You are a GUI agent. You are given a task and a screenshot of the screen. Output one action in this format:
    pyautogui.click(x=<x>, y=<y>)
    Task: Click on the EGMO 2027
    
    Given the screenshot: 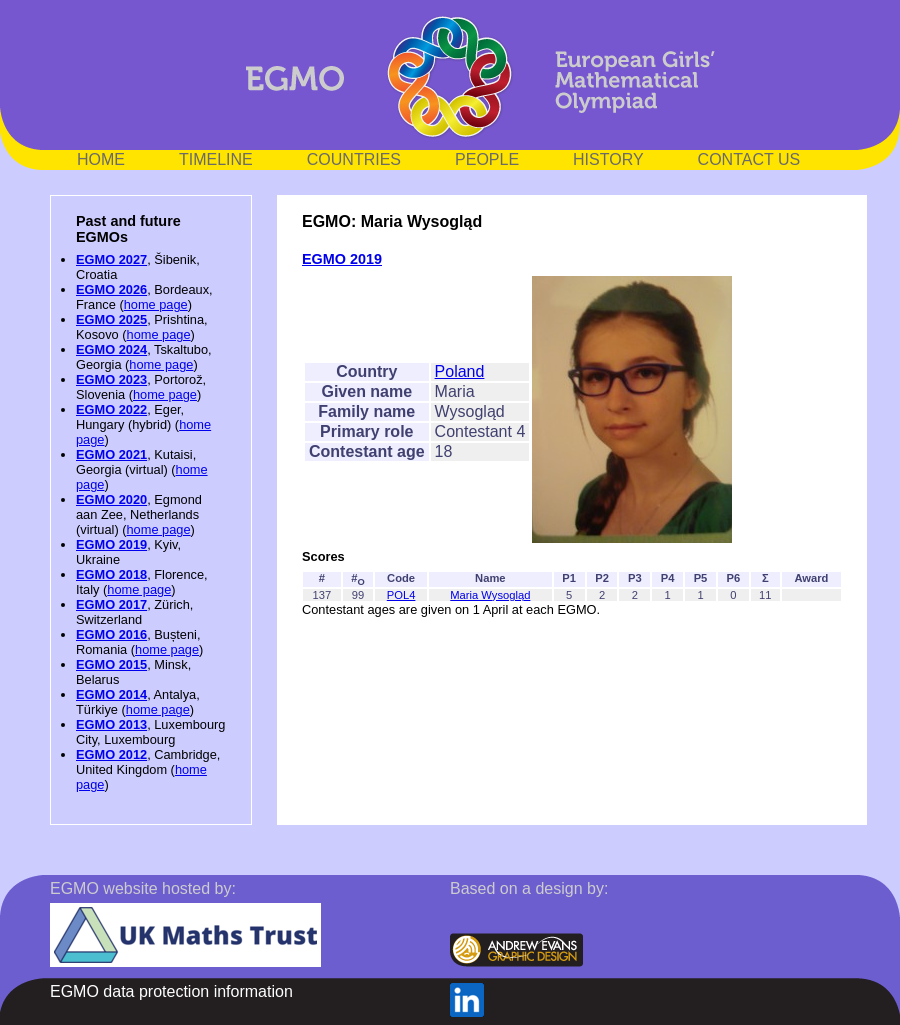 What is the action you would take?
    pyautogui.click(x=111, y=259)
    